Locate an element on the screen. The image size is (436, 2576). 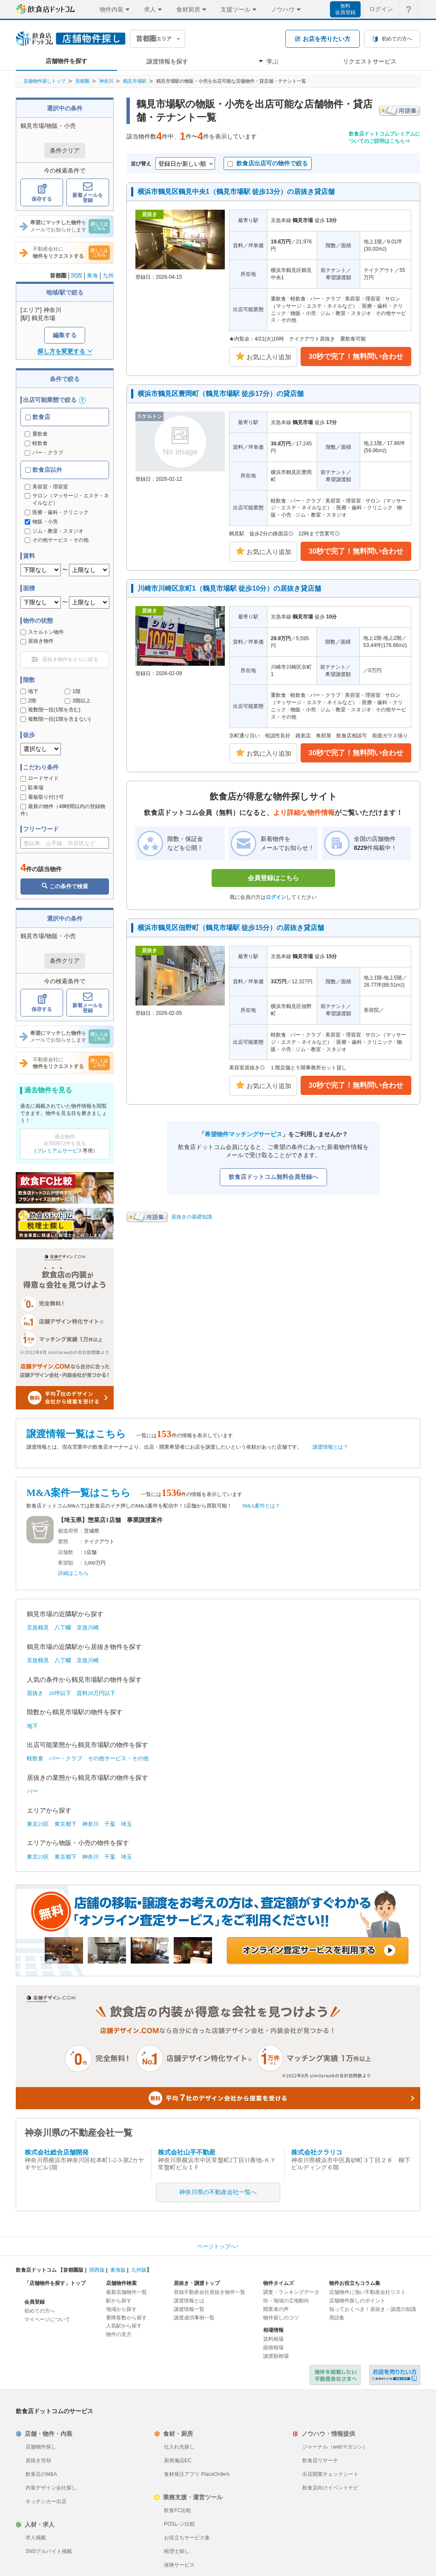
居抜き・譲渡トップ is located at coordinates (197, 2283).